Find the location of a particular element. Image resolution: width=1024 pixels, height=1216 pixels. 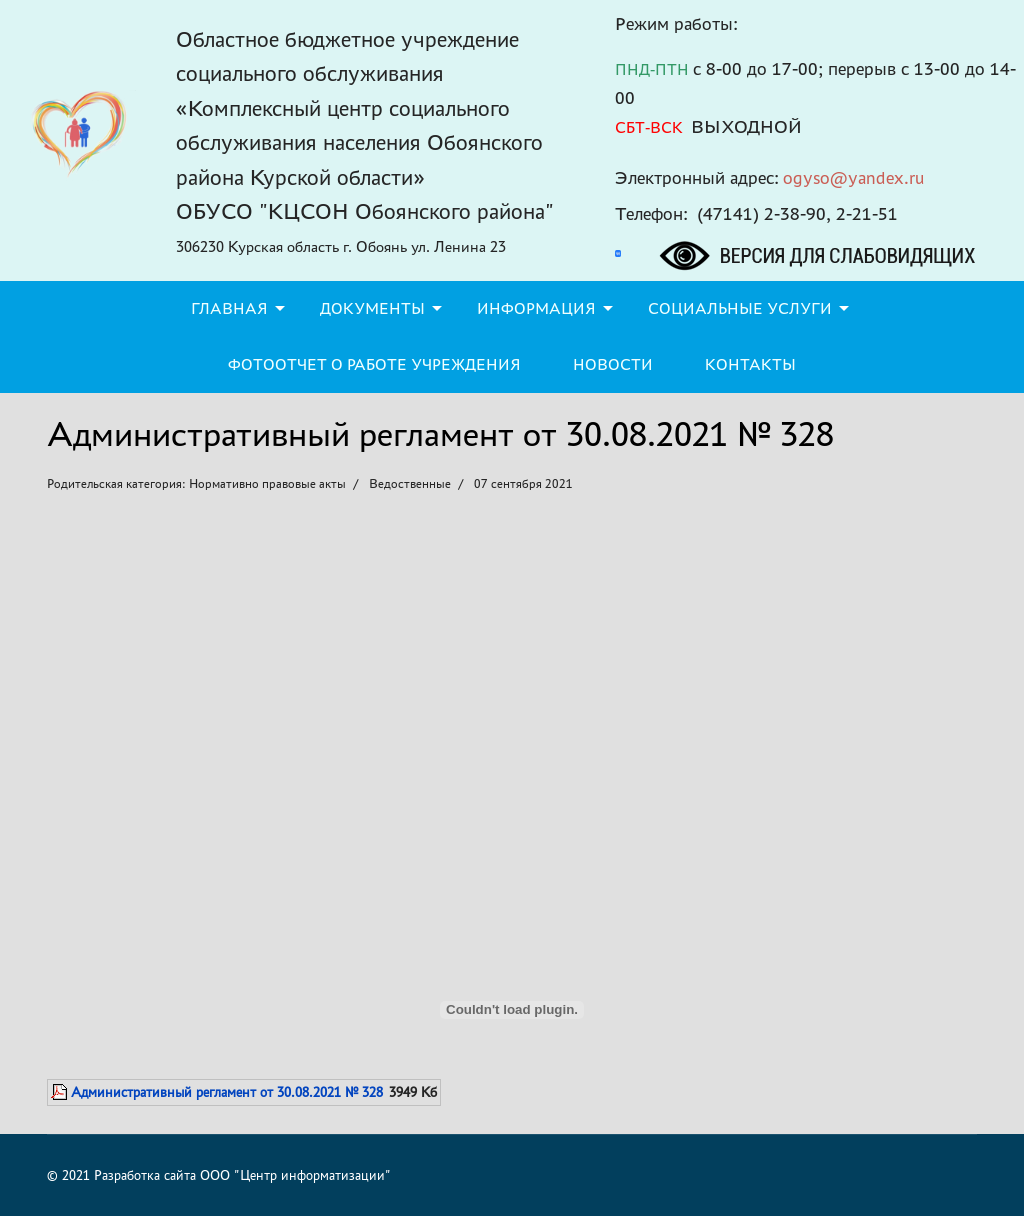

Социальные услуги is located at coordinates (740, 308).